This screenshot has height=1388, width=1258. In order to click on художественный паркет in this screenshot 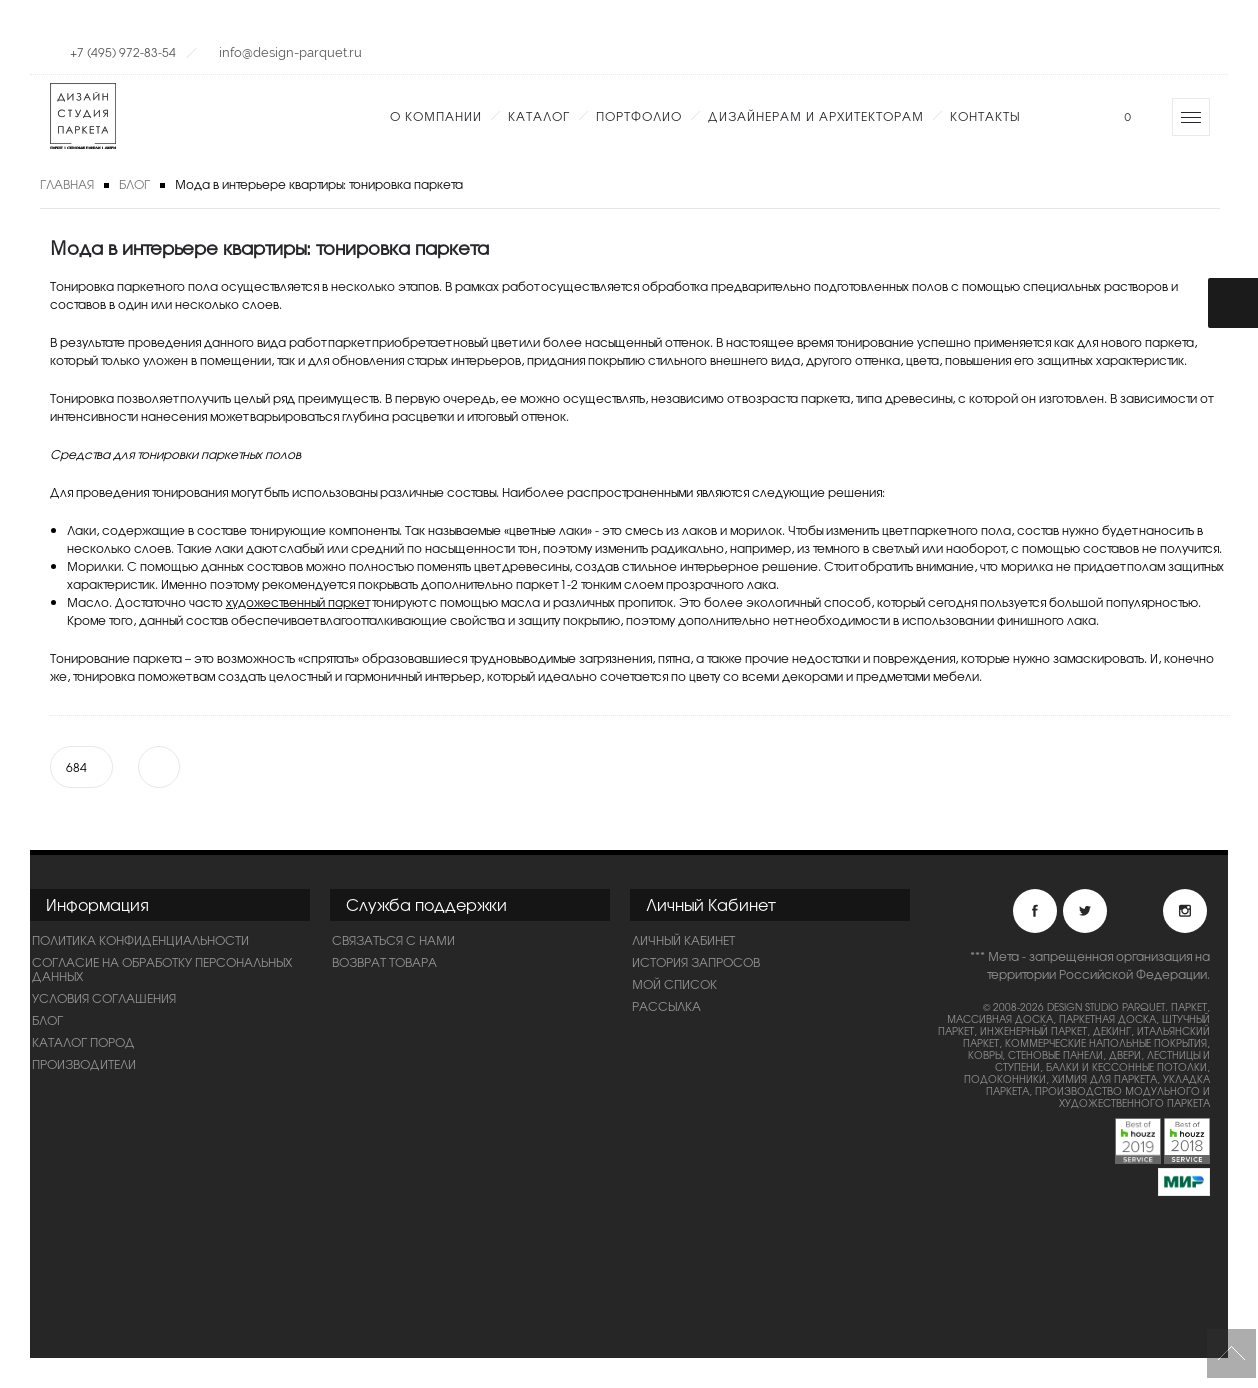, I will do `click(297, 602)`.